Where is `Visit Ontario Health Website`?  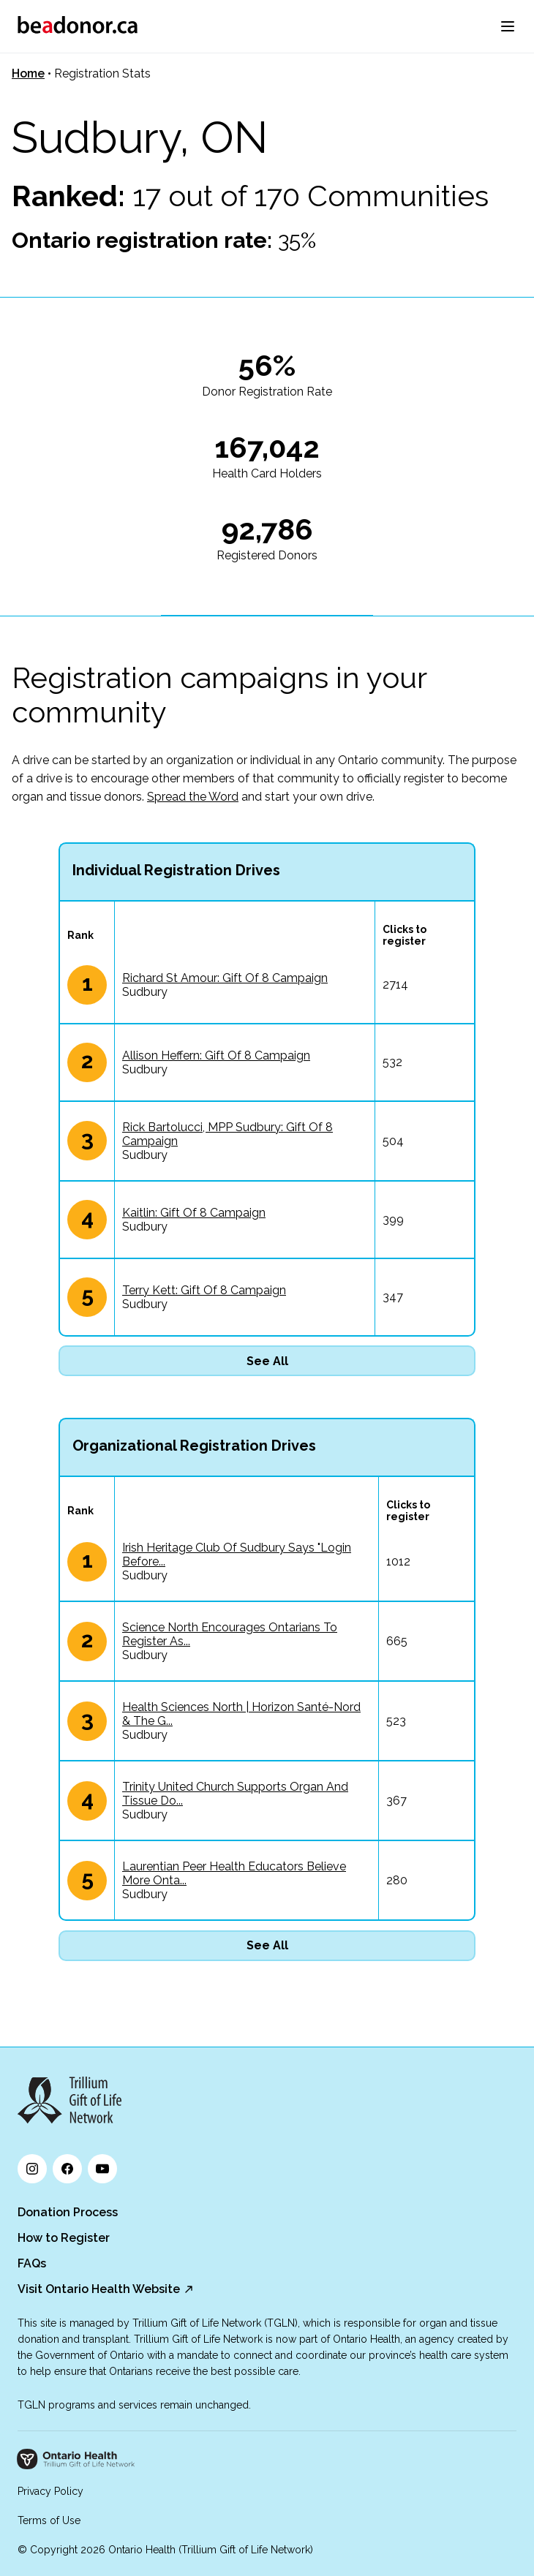 Visit Ontario Health Website is located at coordinates (99, 2289).